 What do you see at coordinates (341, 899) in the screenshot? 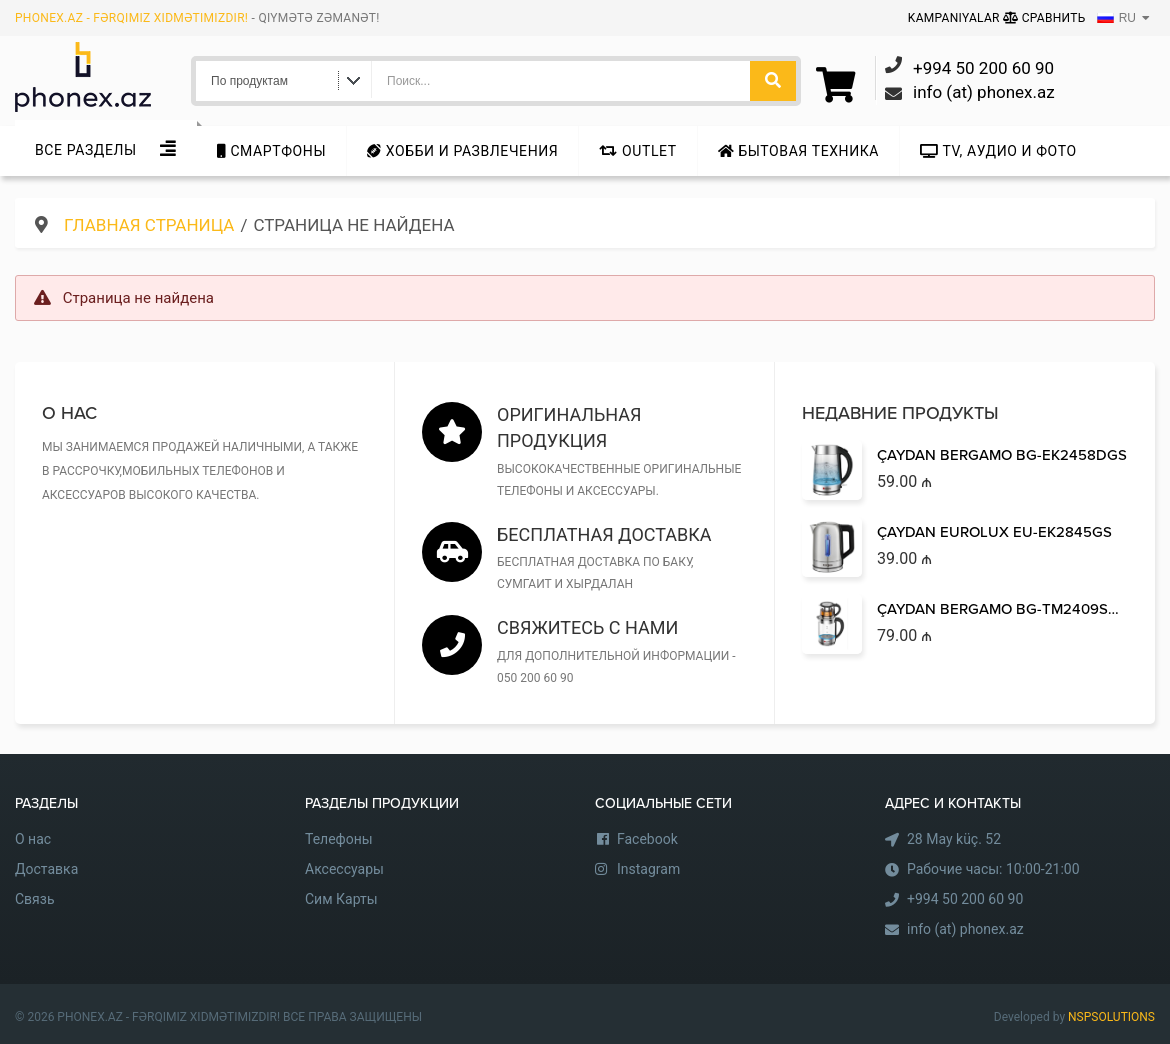
I see `Сим Карты` at bounding box center [341, 899].